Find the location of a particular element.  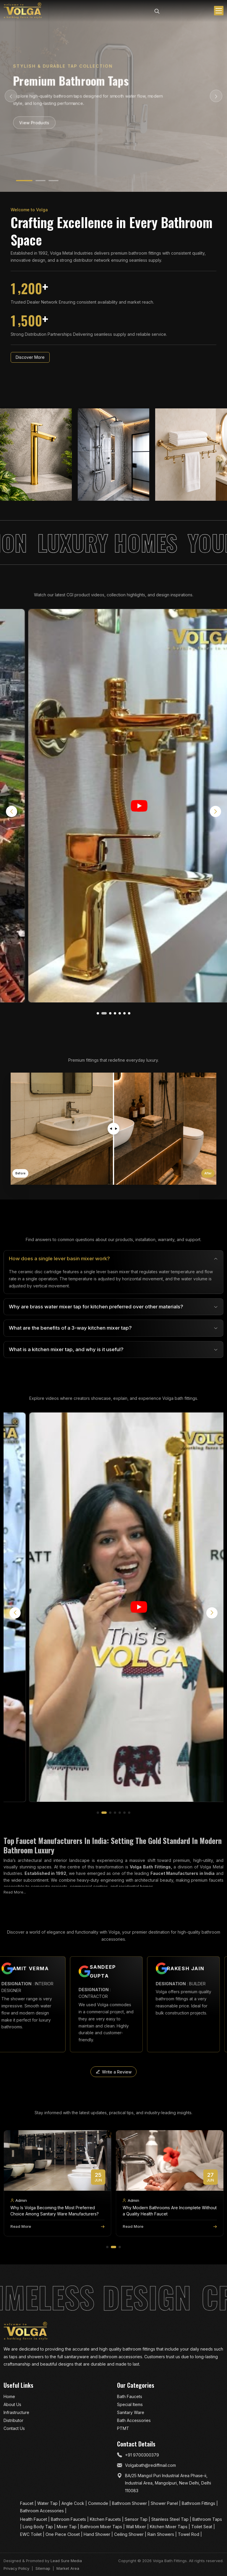

+91 9700300379 is located at coordinates (142, 2454).